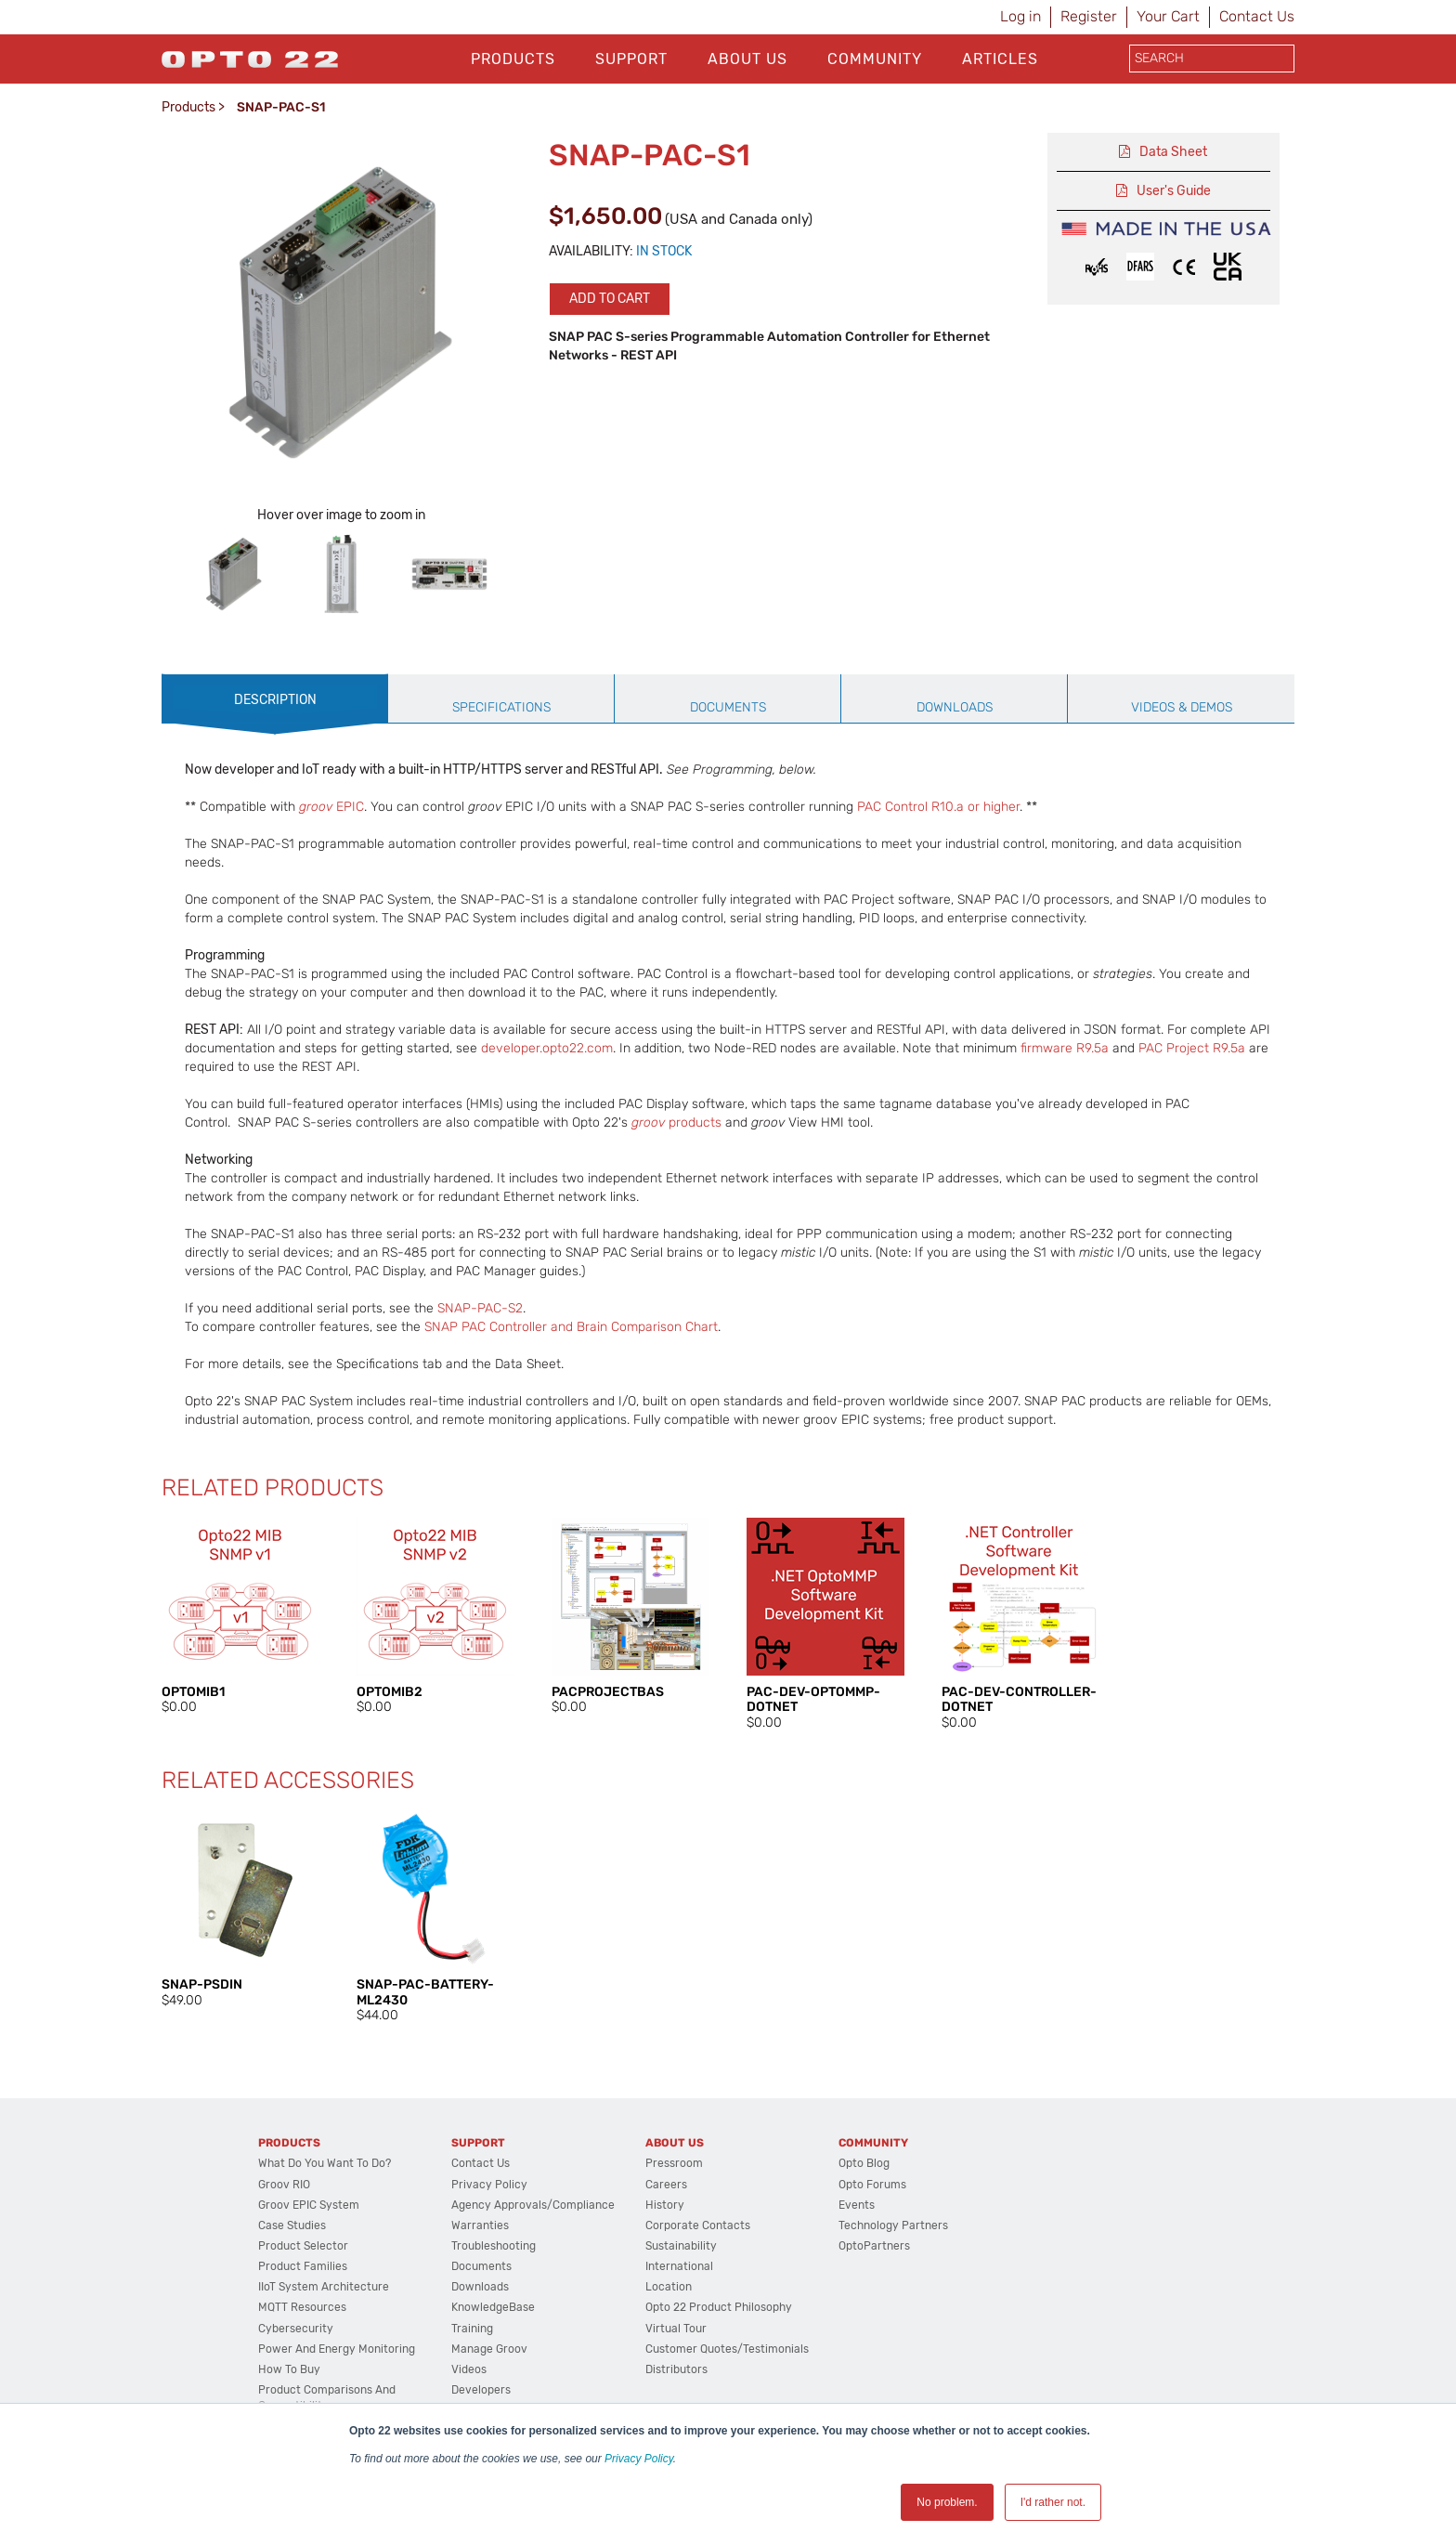  I want to click on Product Families, so click(302, 2266).